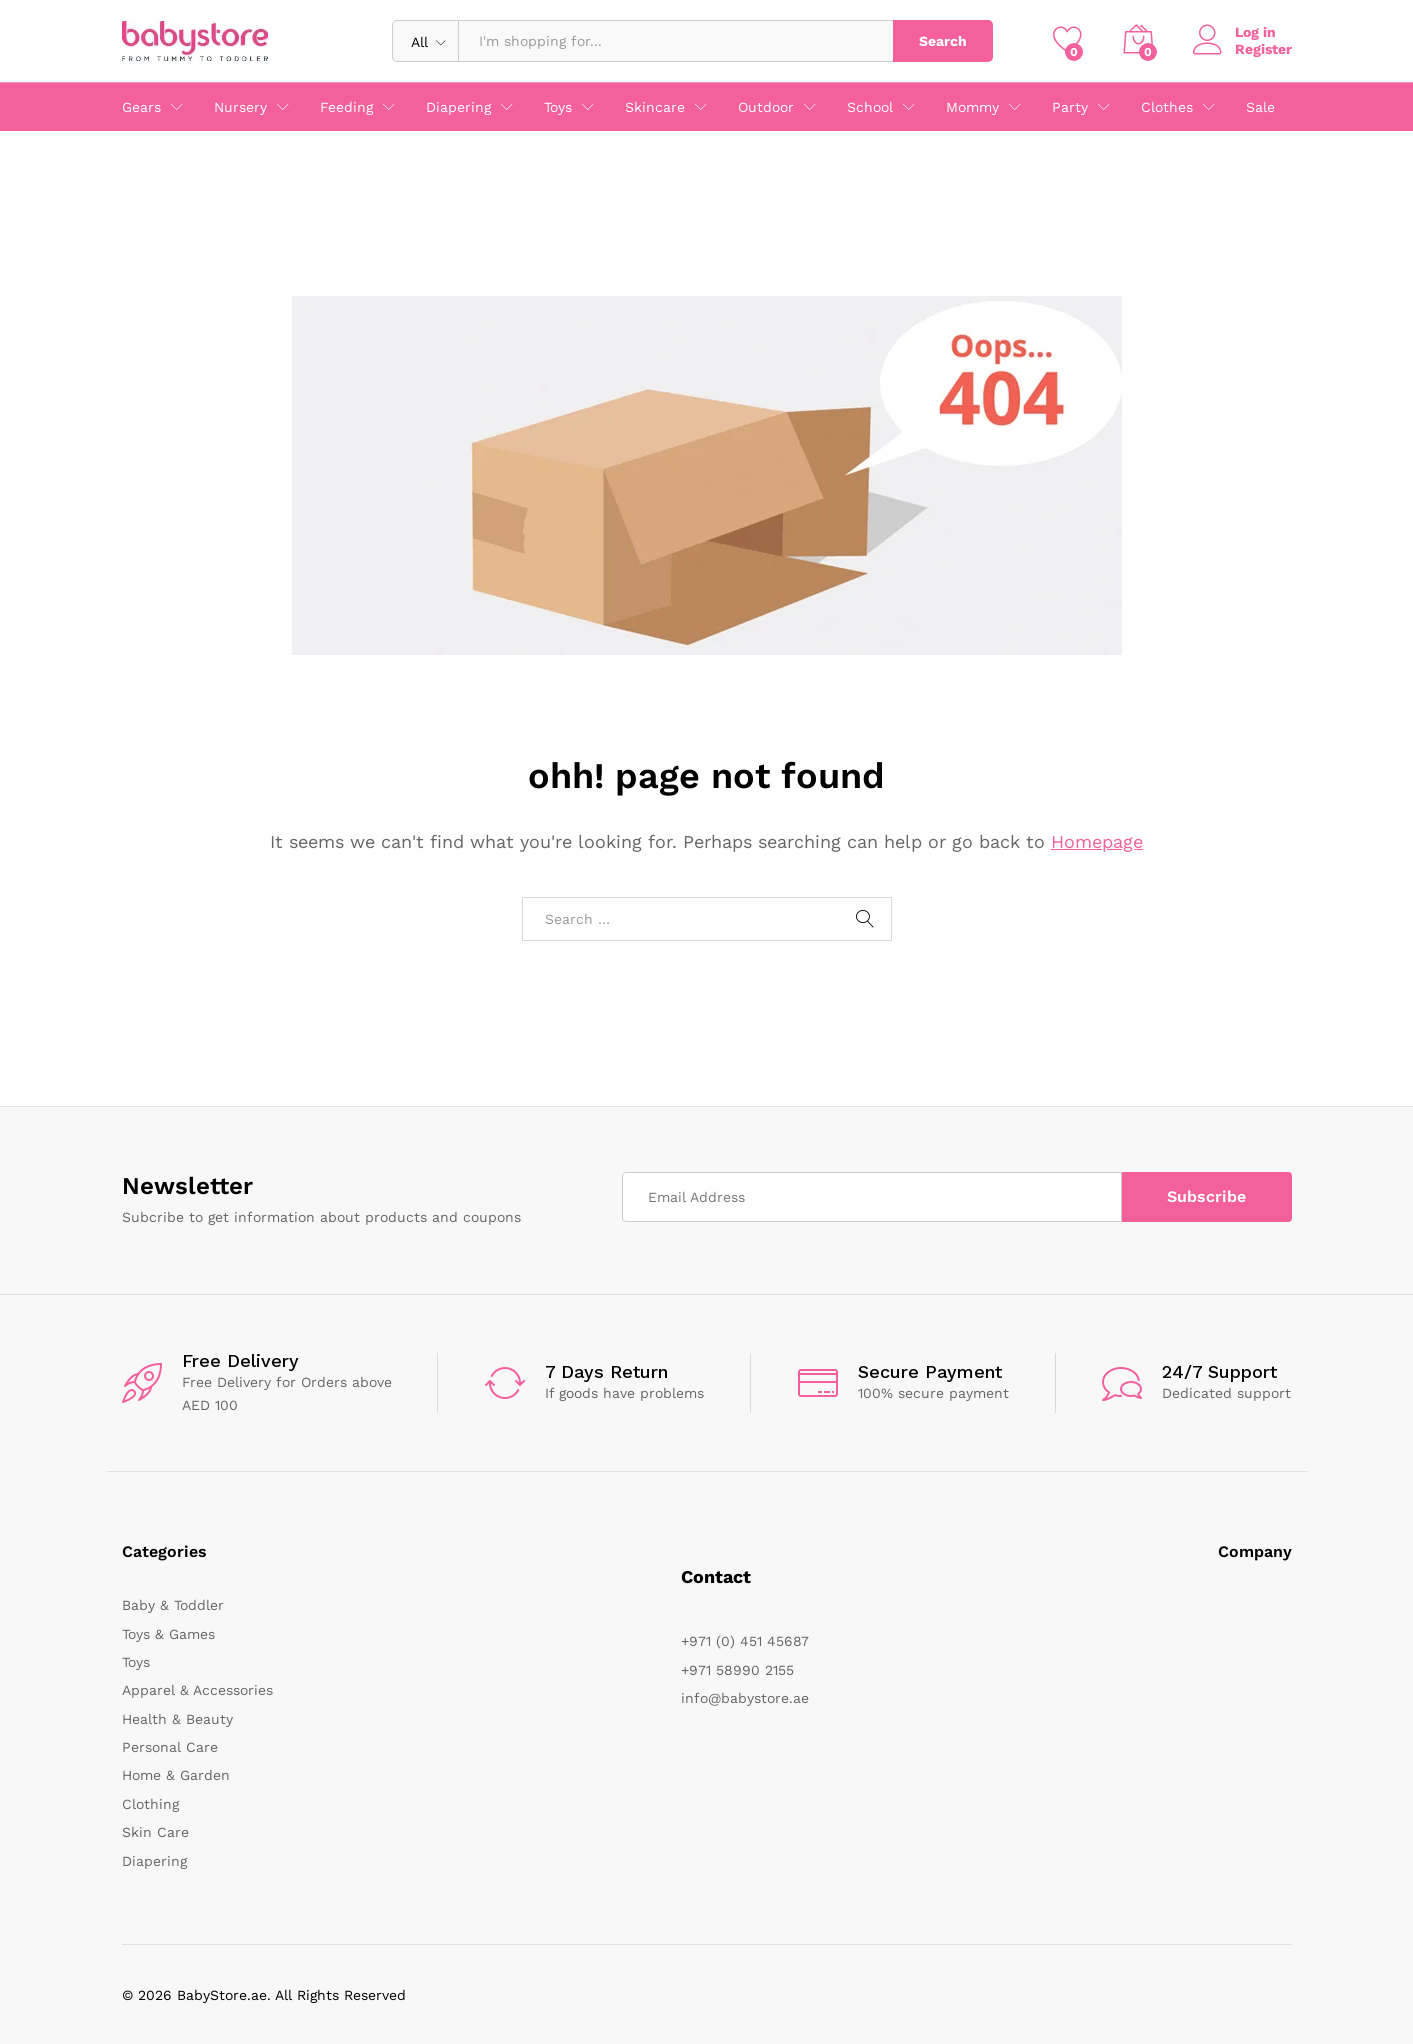 The width and height of the screenshot is (1413, 2044). I want to click on Feeding [button], so click(346, 107).